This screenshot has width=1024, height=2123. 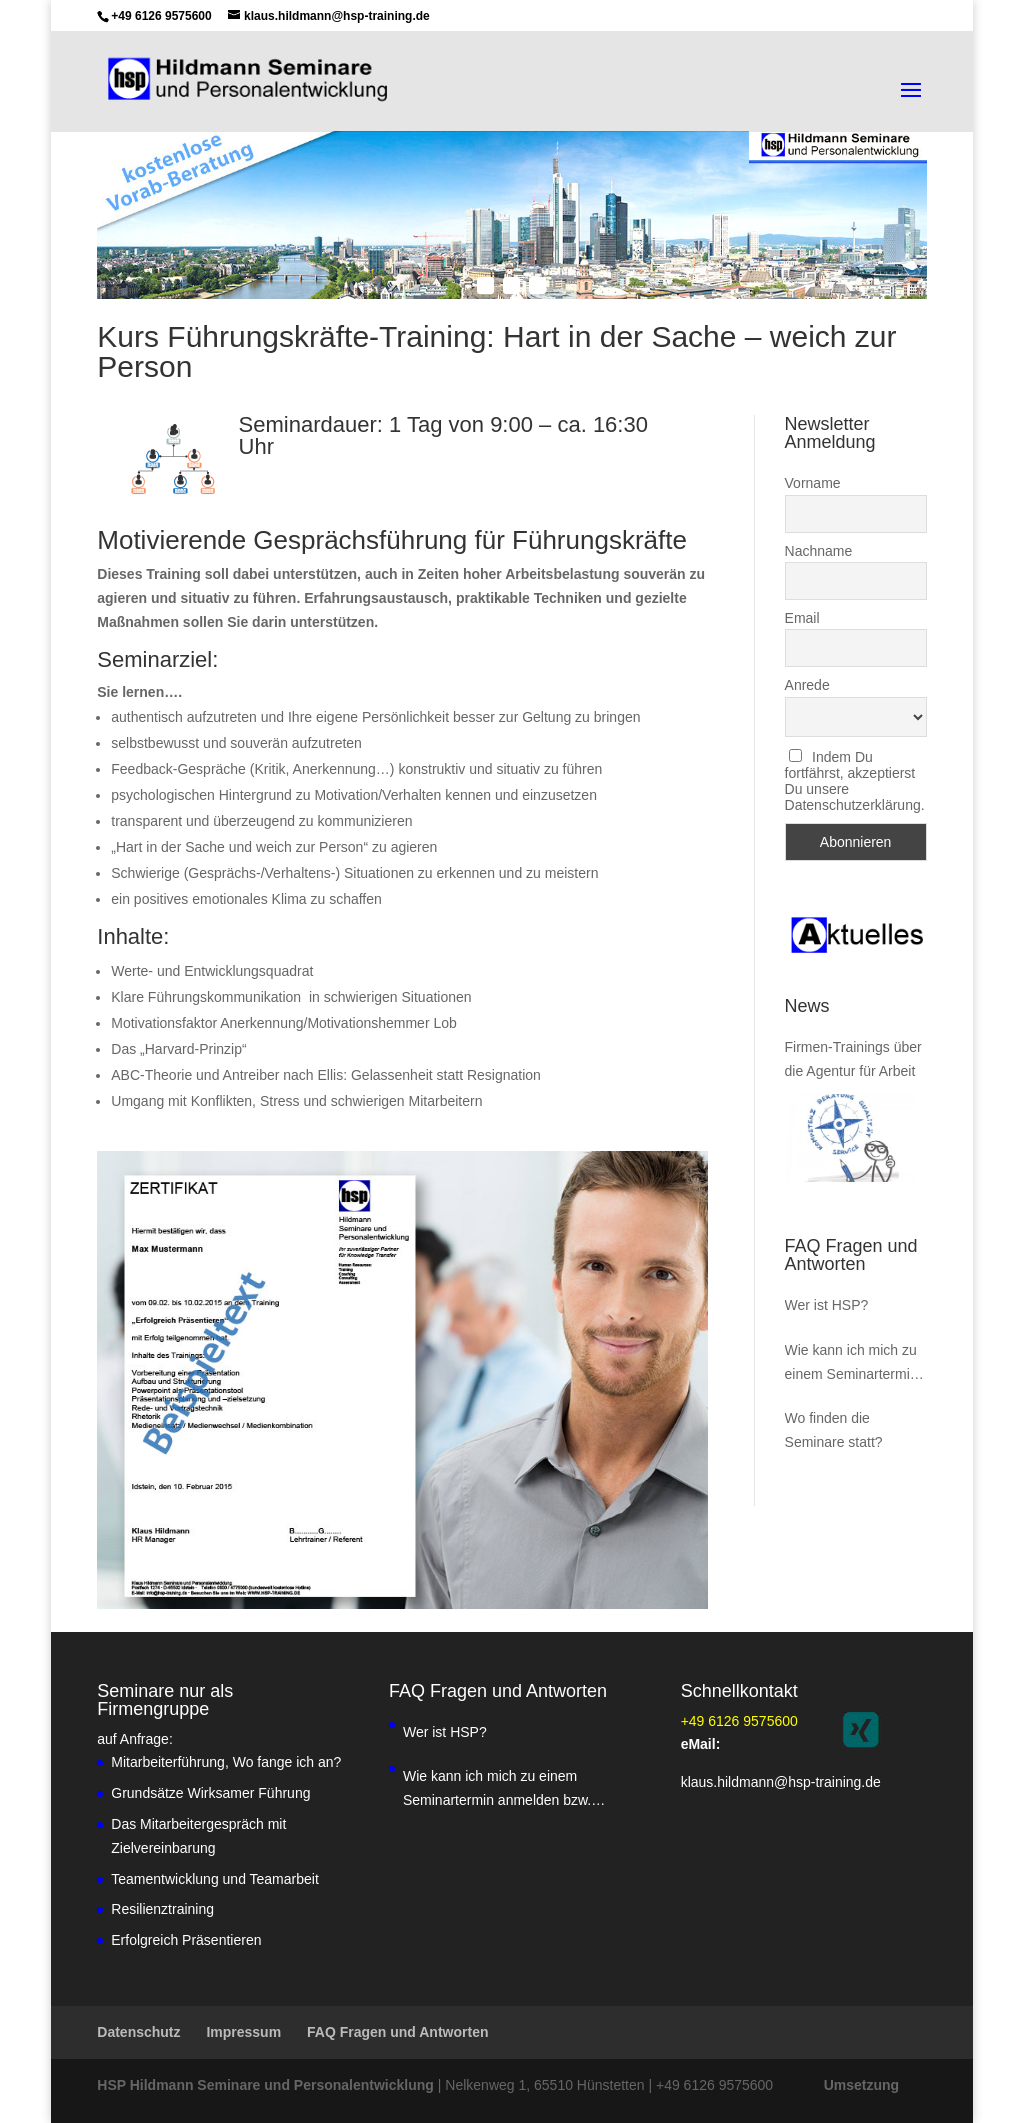 I want to click on Umsetzung, so click(x=861, y=2085).